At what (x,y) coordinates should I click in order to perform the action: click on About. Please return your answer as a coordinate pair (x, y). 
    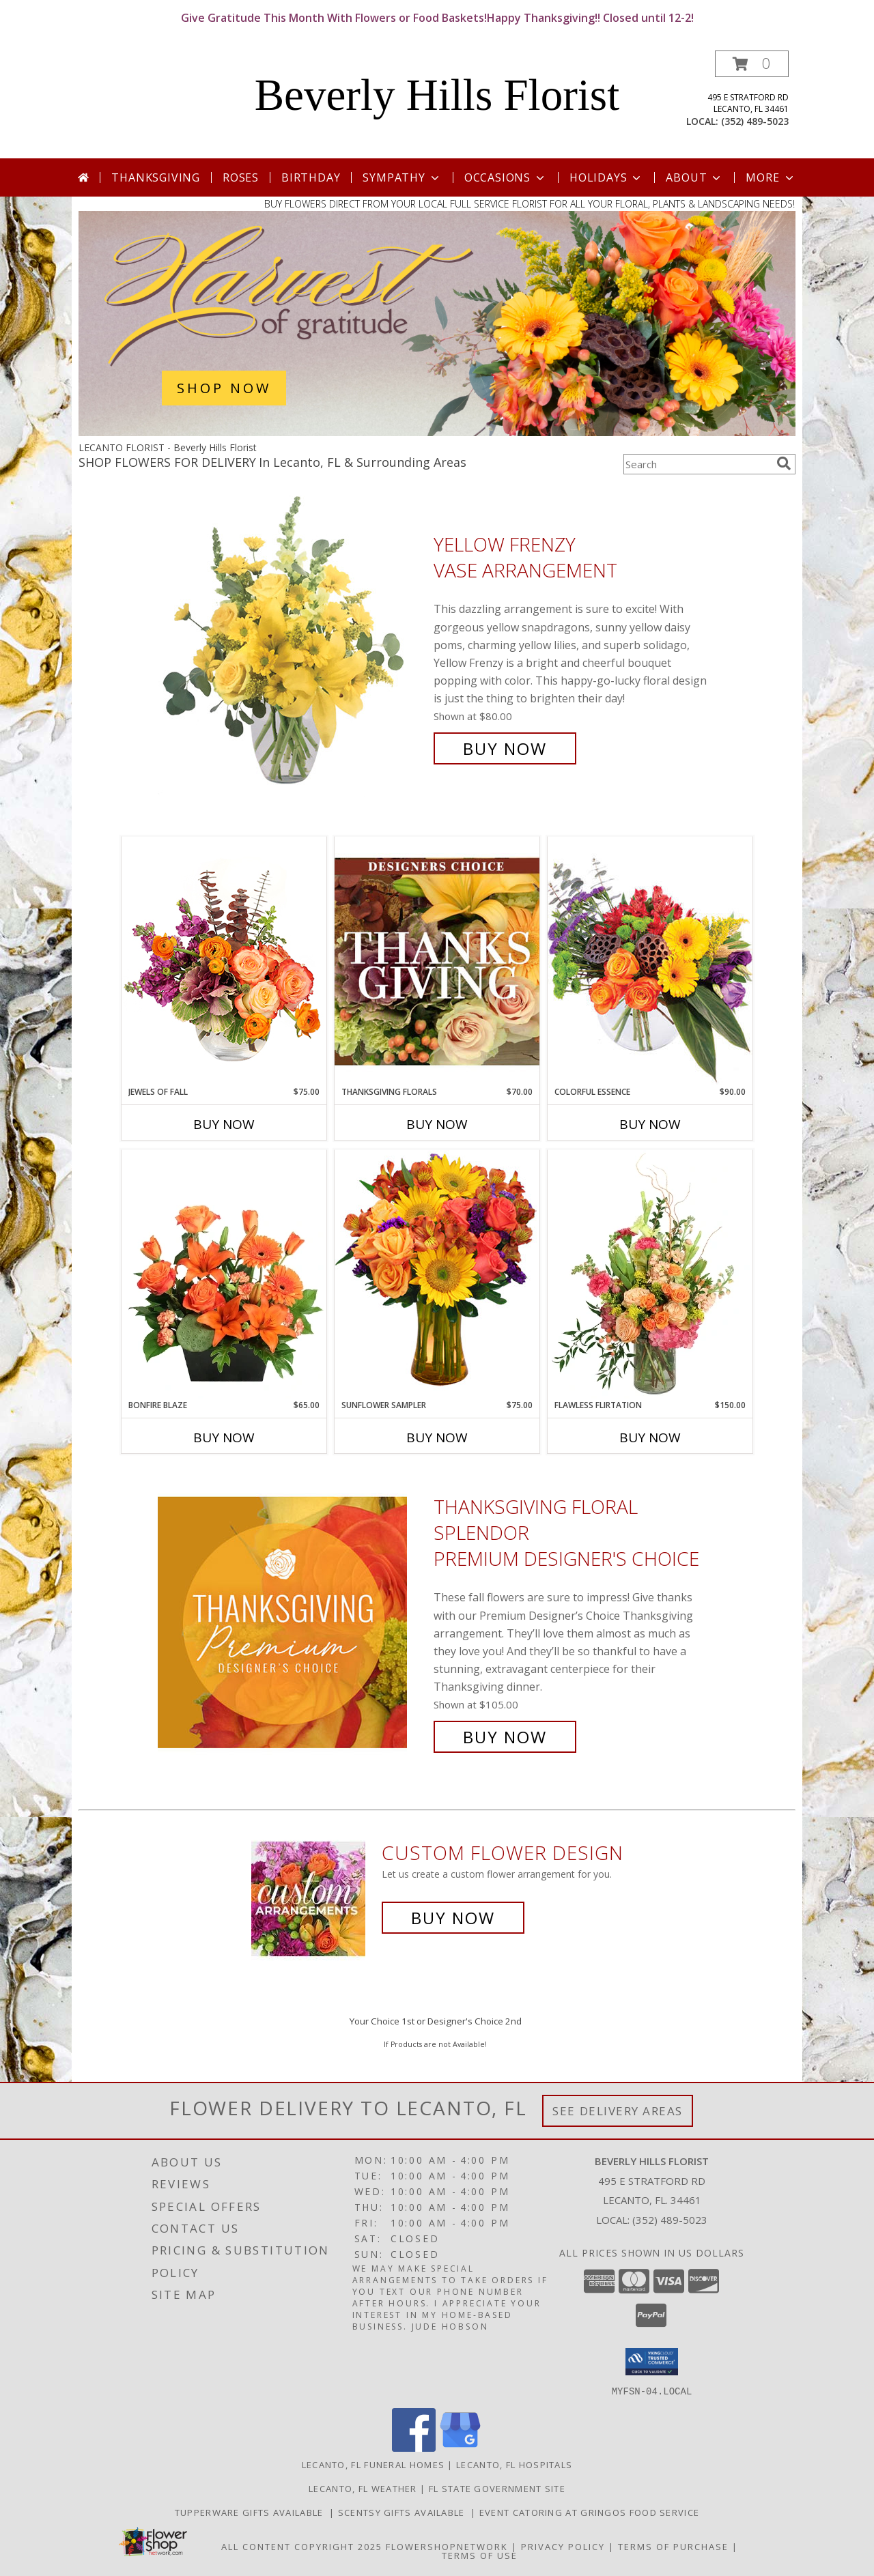
    Looking at the image, I should click on (694, 177).